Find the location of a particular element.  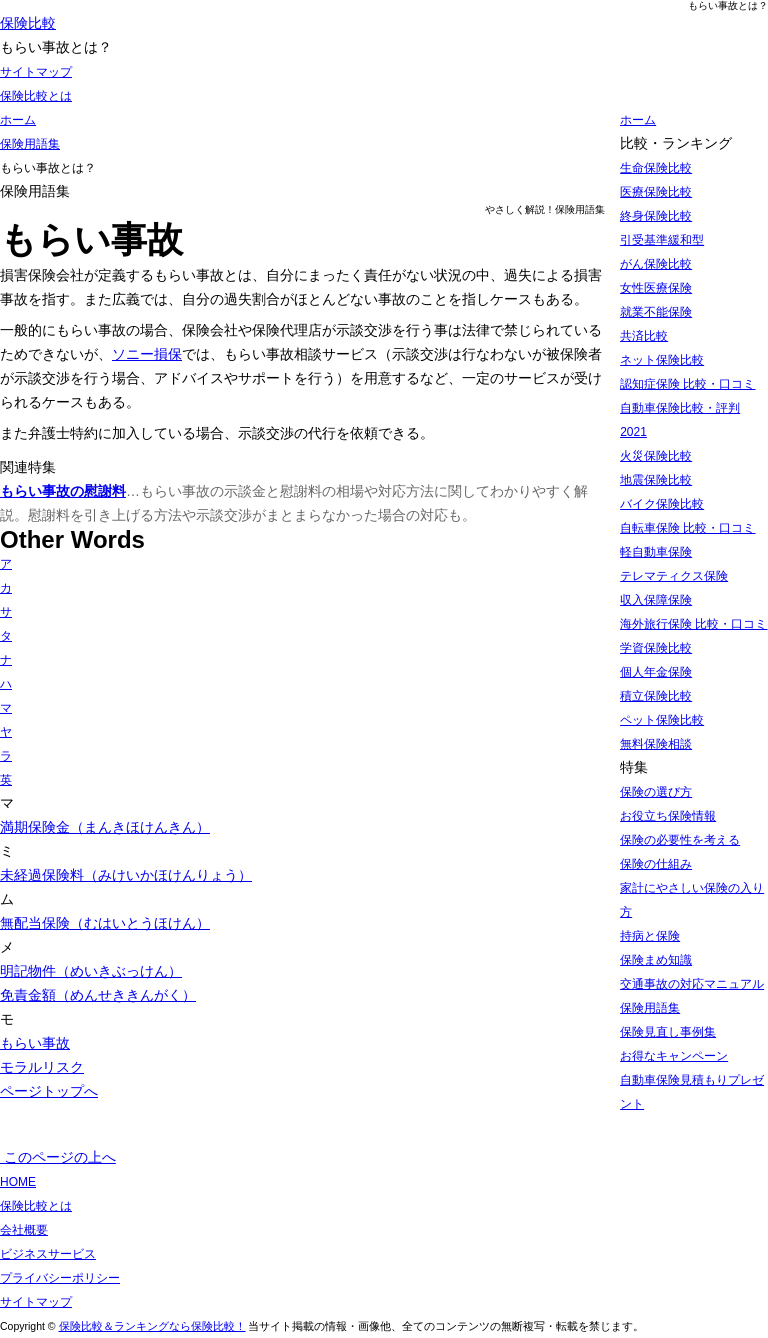

火災保険比較 is located at coordinates (656, 456).